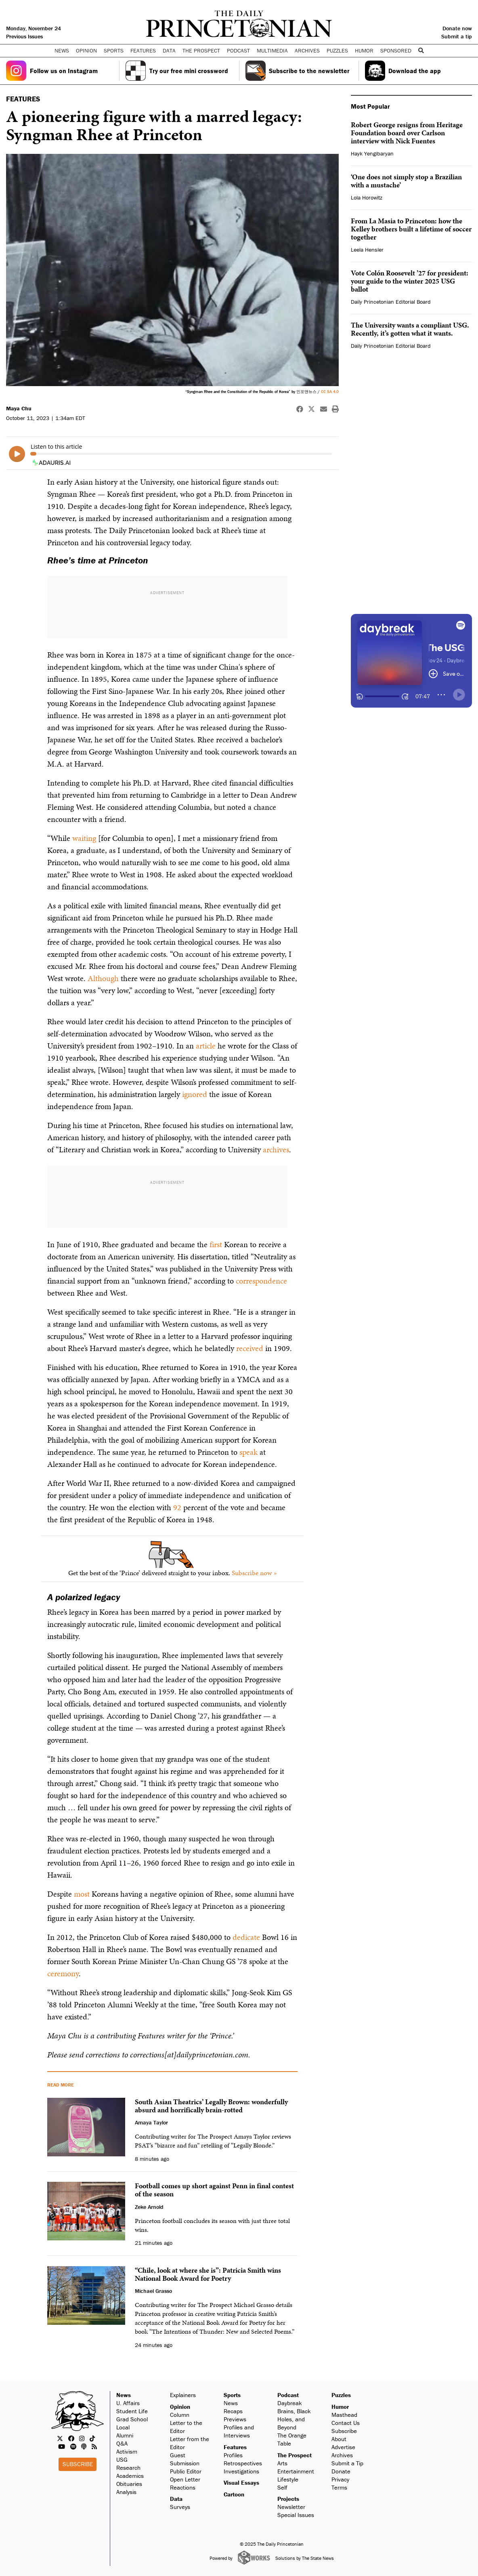 This screenshot has width=478, height=2576. What do you see at coordinates (248, 1452) in the screenshot?
I see `speak` at bounding box center [248, 1452].